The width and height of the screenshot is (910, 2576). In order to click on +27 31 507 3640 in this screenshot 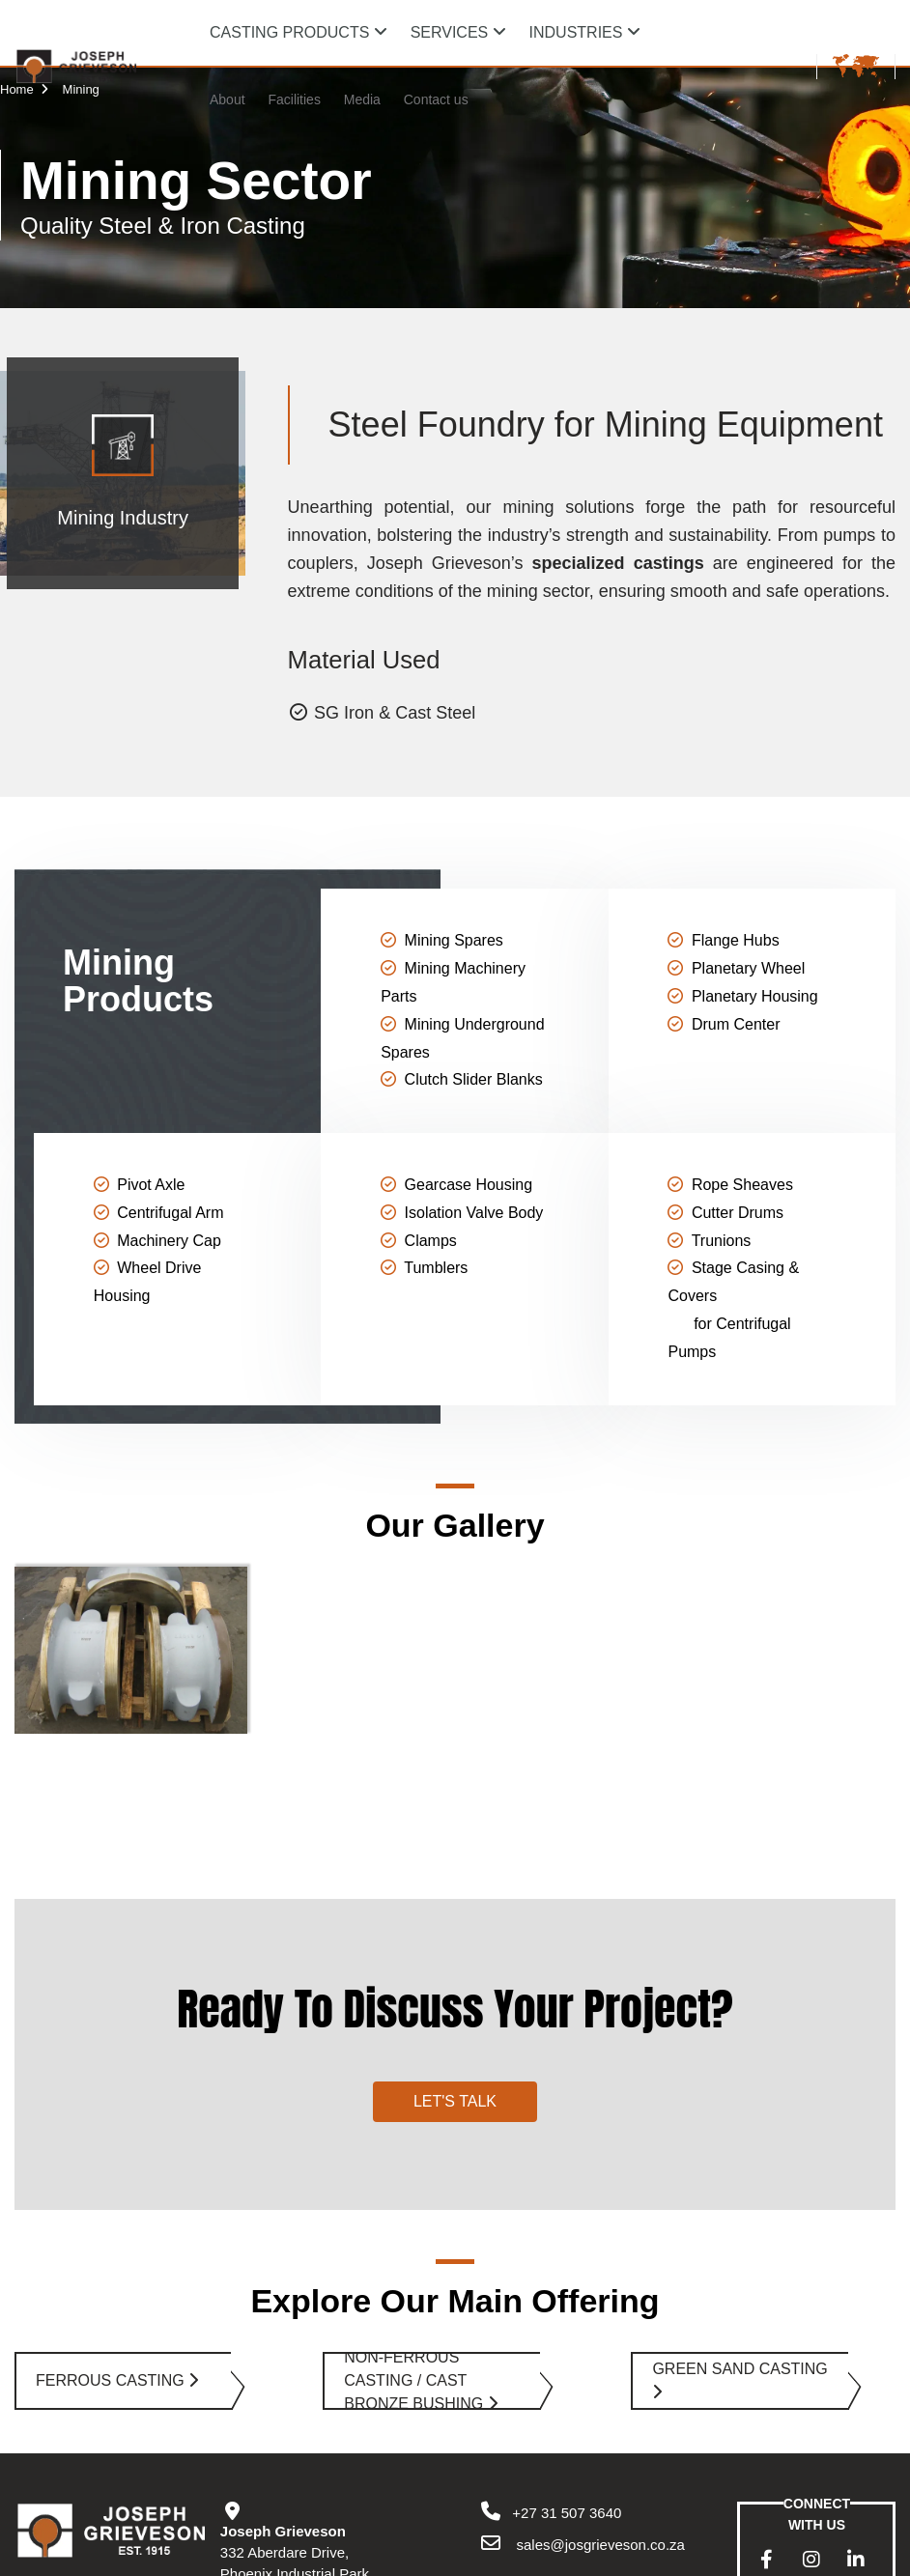, I will do `click(549, 2376)`.